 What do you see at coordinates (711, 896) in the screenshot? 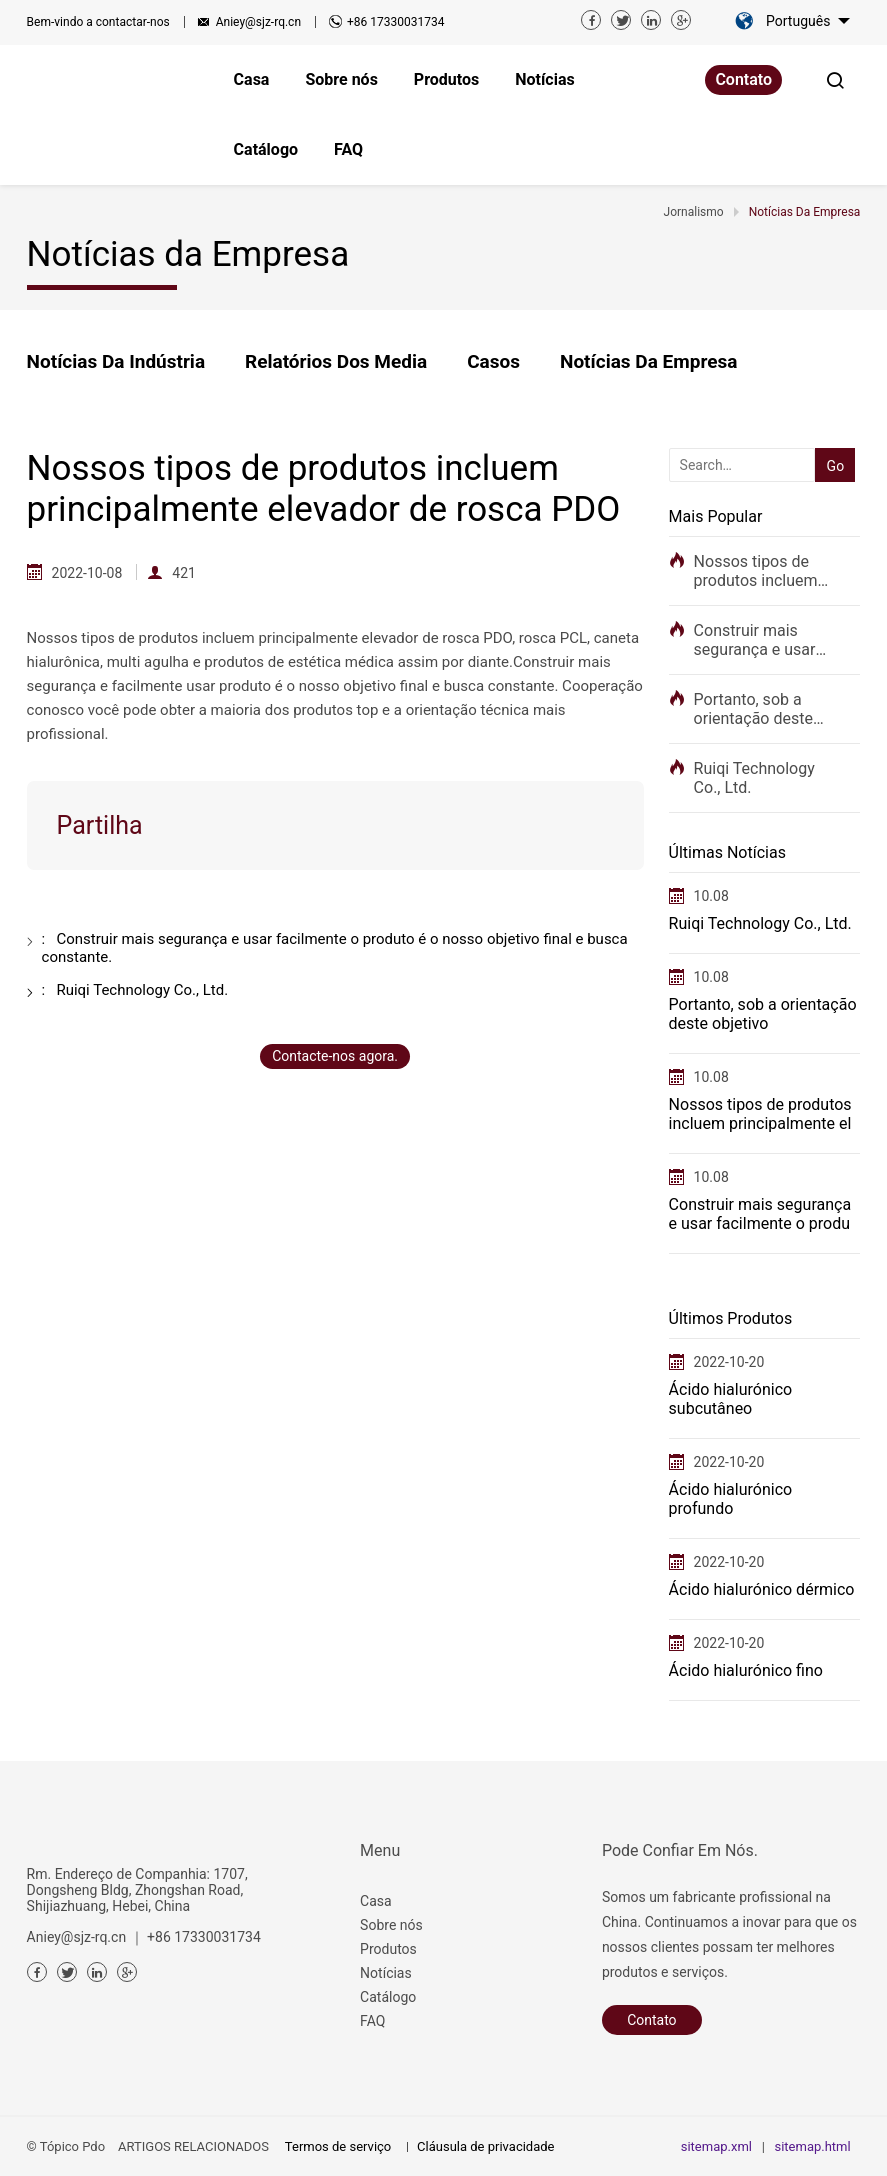
I see `10.08` at bounding box center [711, 896].